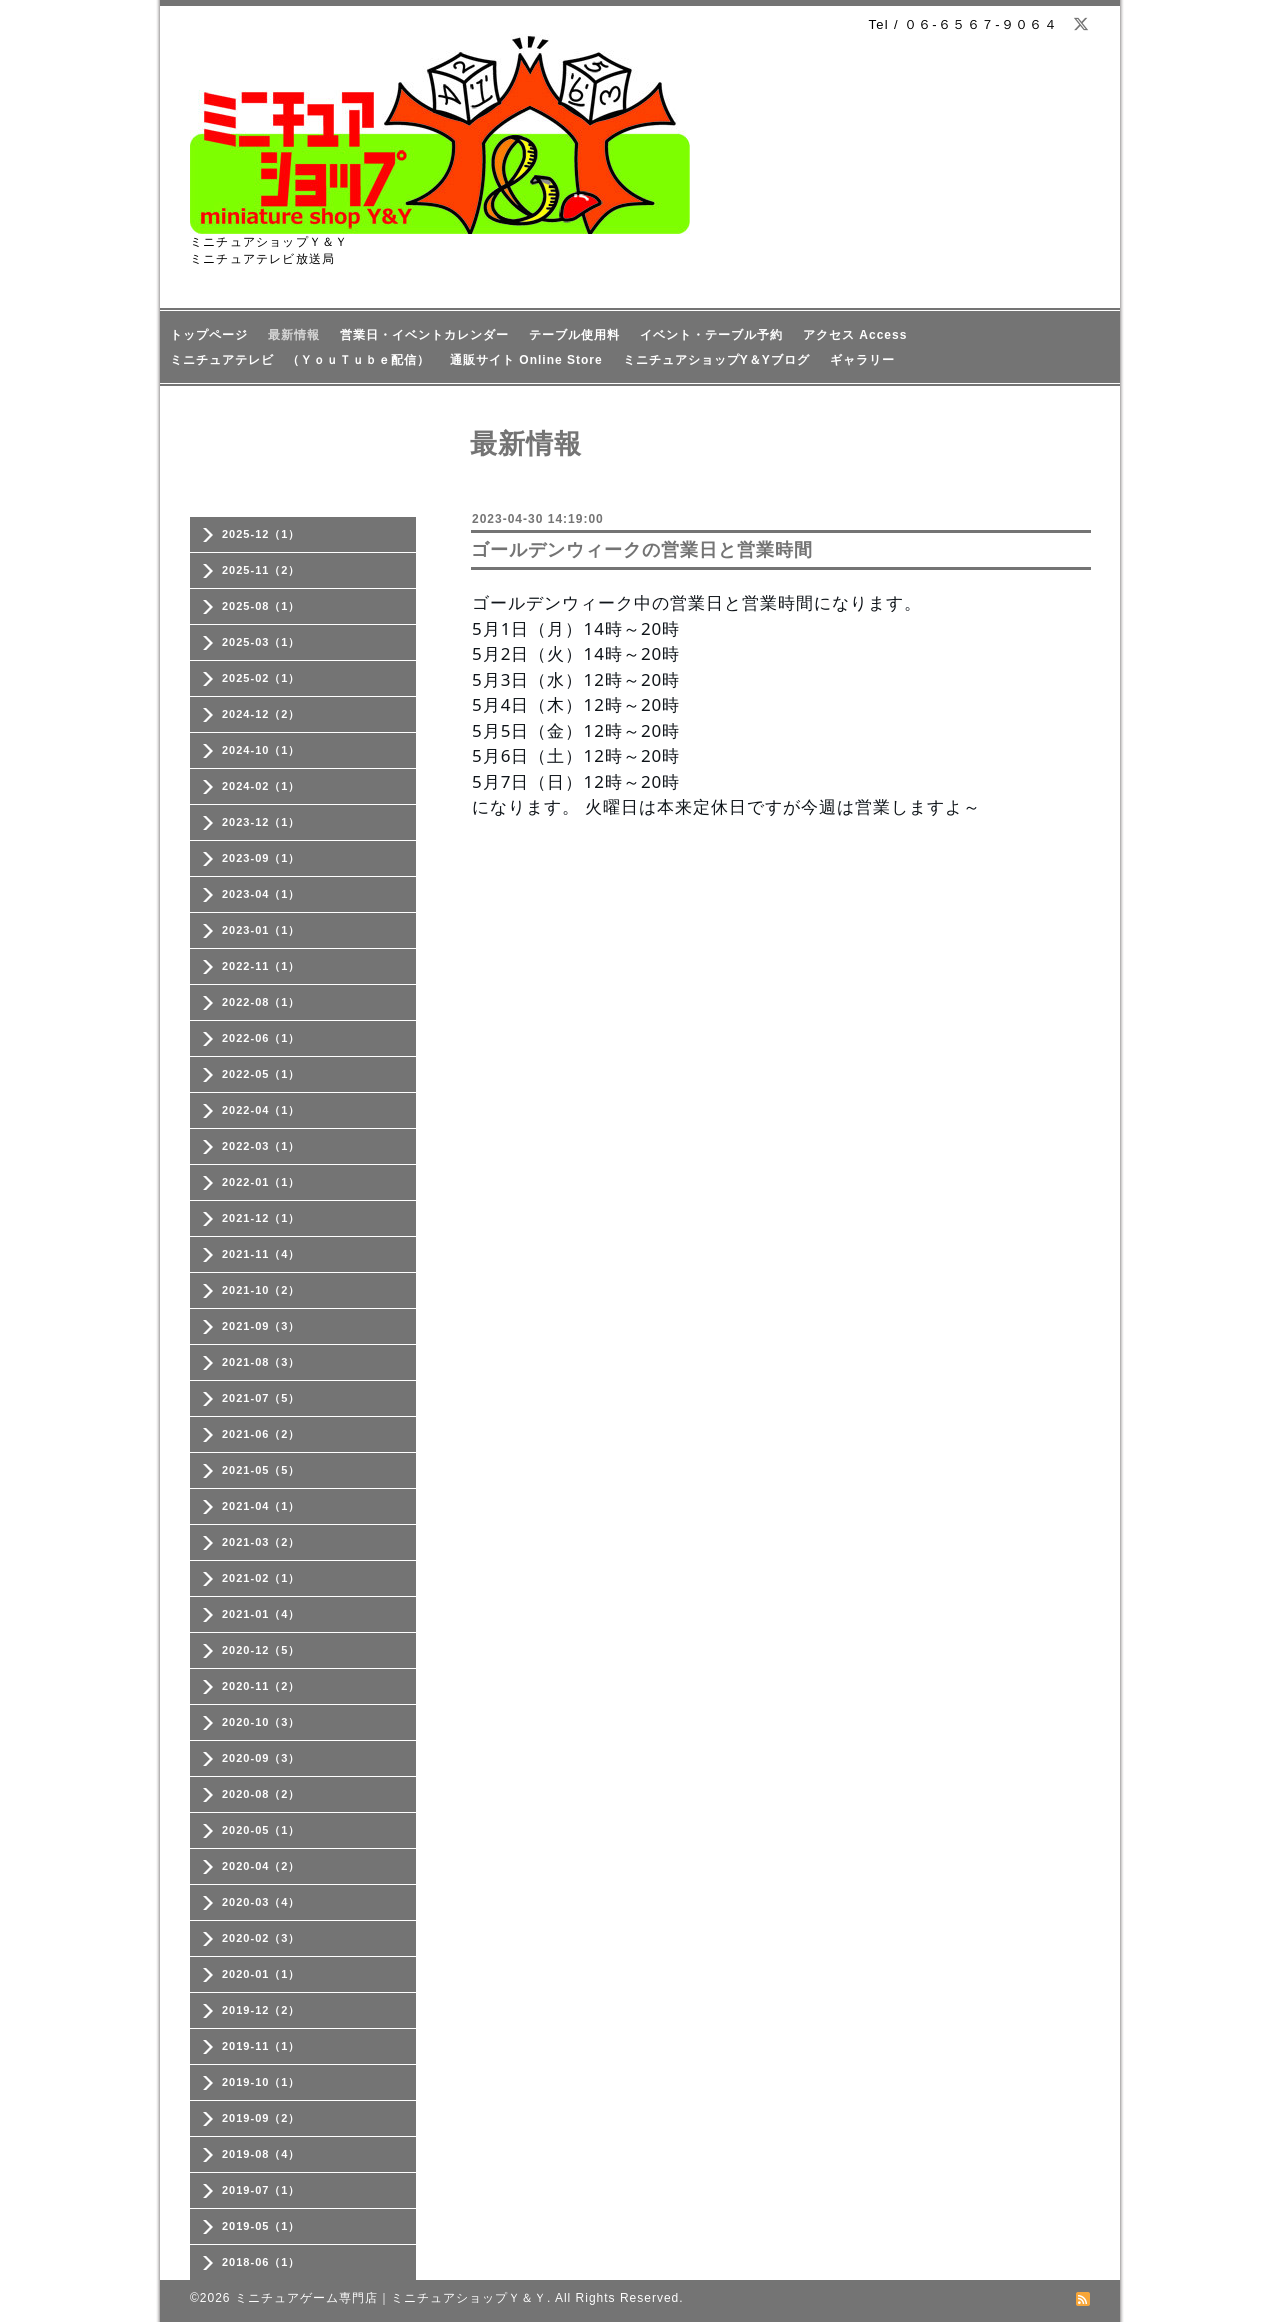 The height and width of the screenshot is (2322, 1280). I want to click on 2025-08（1）, so click(261, 606).